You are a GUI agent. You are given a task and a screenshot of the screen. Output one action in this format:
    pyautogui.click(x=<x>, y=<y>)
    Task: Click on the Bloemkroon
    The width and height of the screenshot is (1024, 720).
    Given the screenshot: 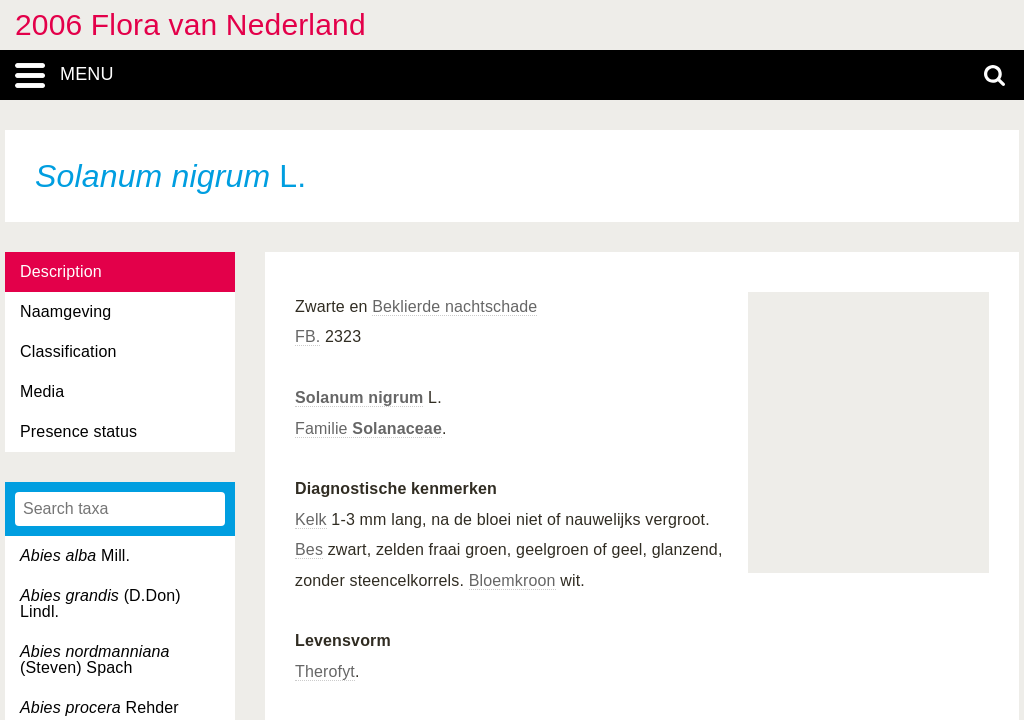 What is the action you would take?
    pyautogui.click(x=512, y=580)
    